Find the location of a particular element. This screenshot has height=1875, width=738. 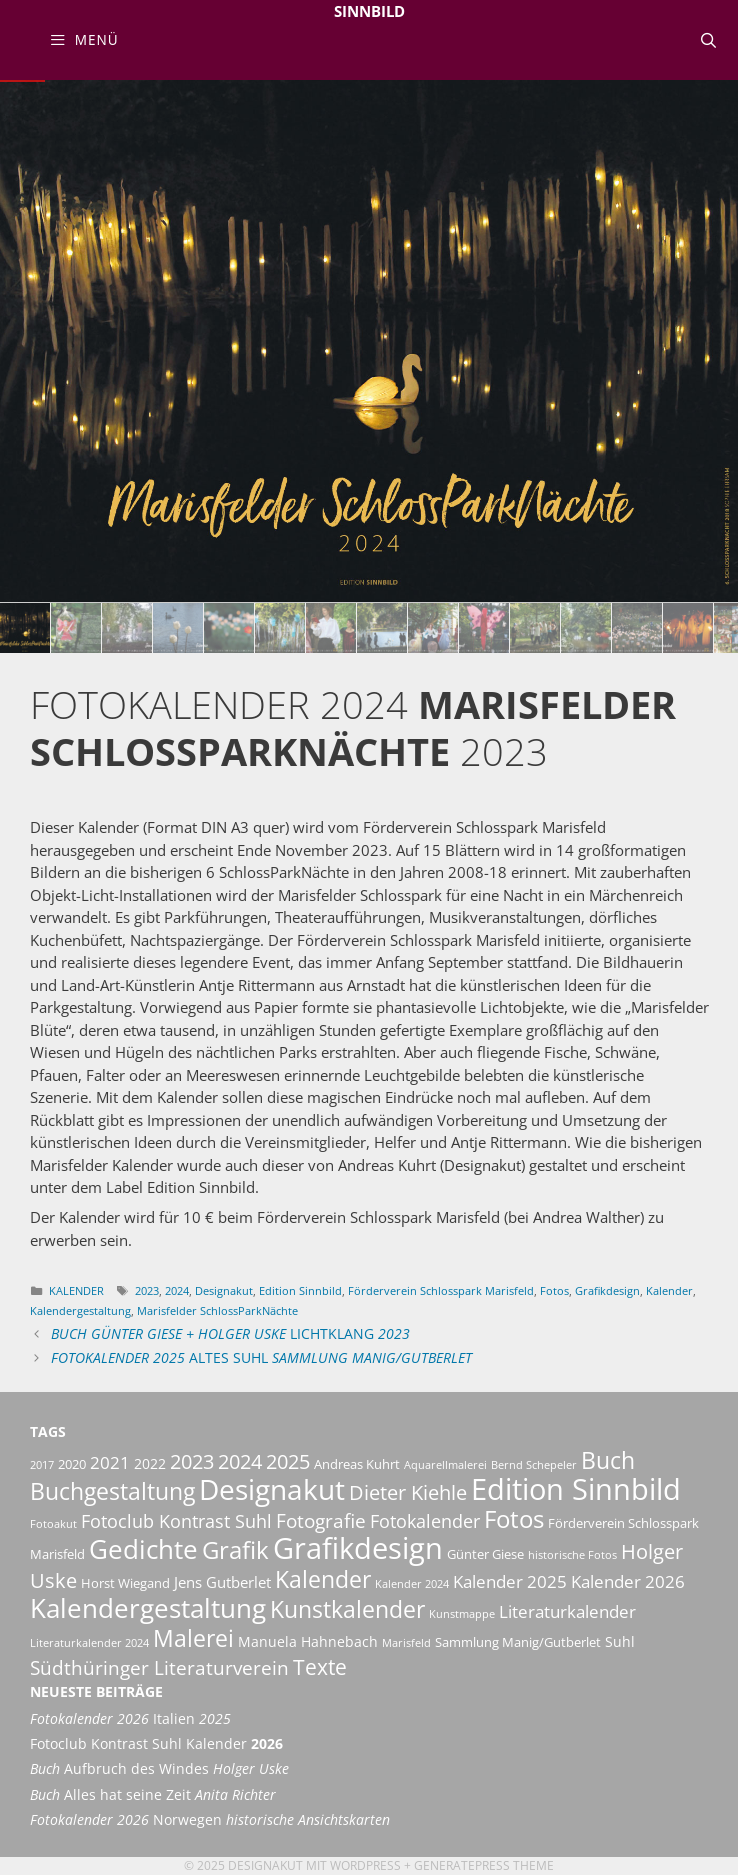

Malerei [Malerei (18 Einträge)] is located at coordinates (193, 1638).